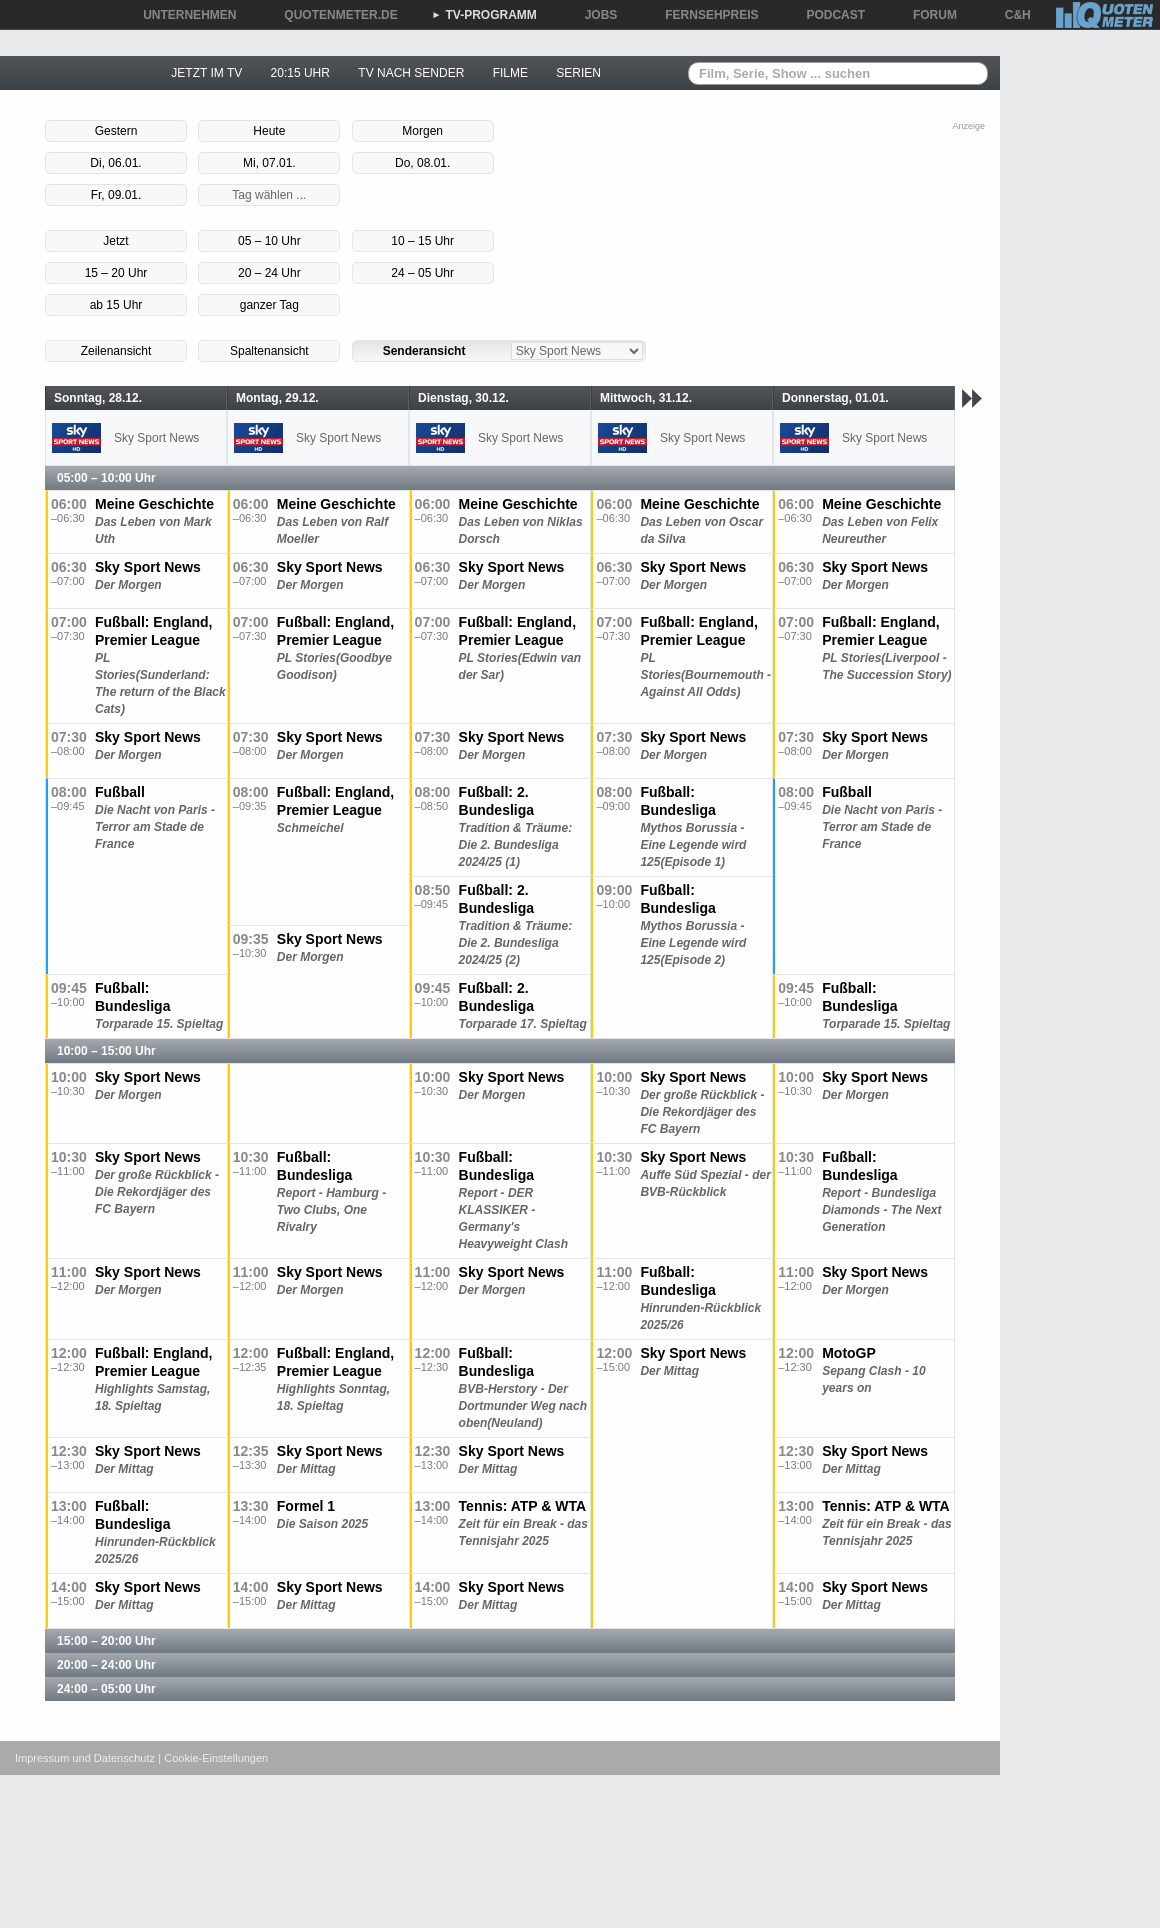 The width and height of the screenshot is (1160, 1928). What do you see at coordinates (422, 163) in the screenshot?
I see `Do, 08.01.` at bounding box center [422, 163].